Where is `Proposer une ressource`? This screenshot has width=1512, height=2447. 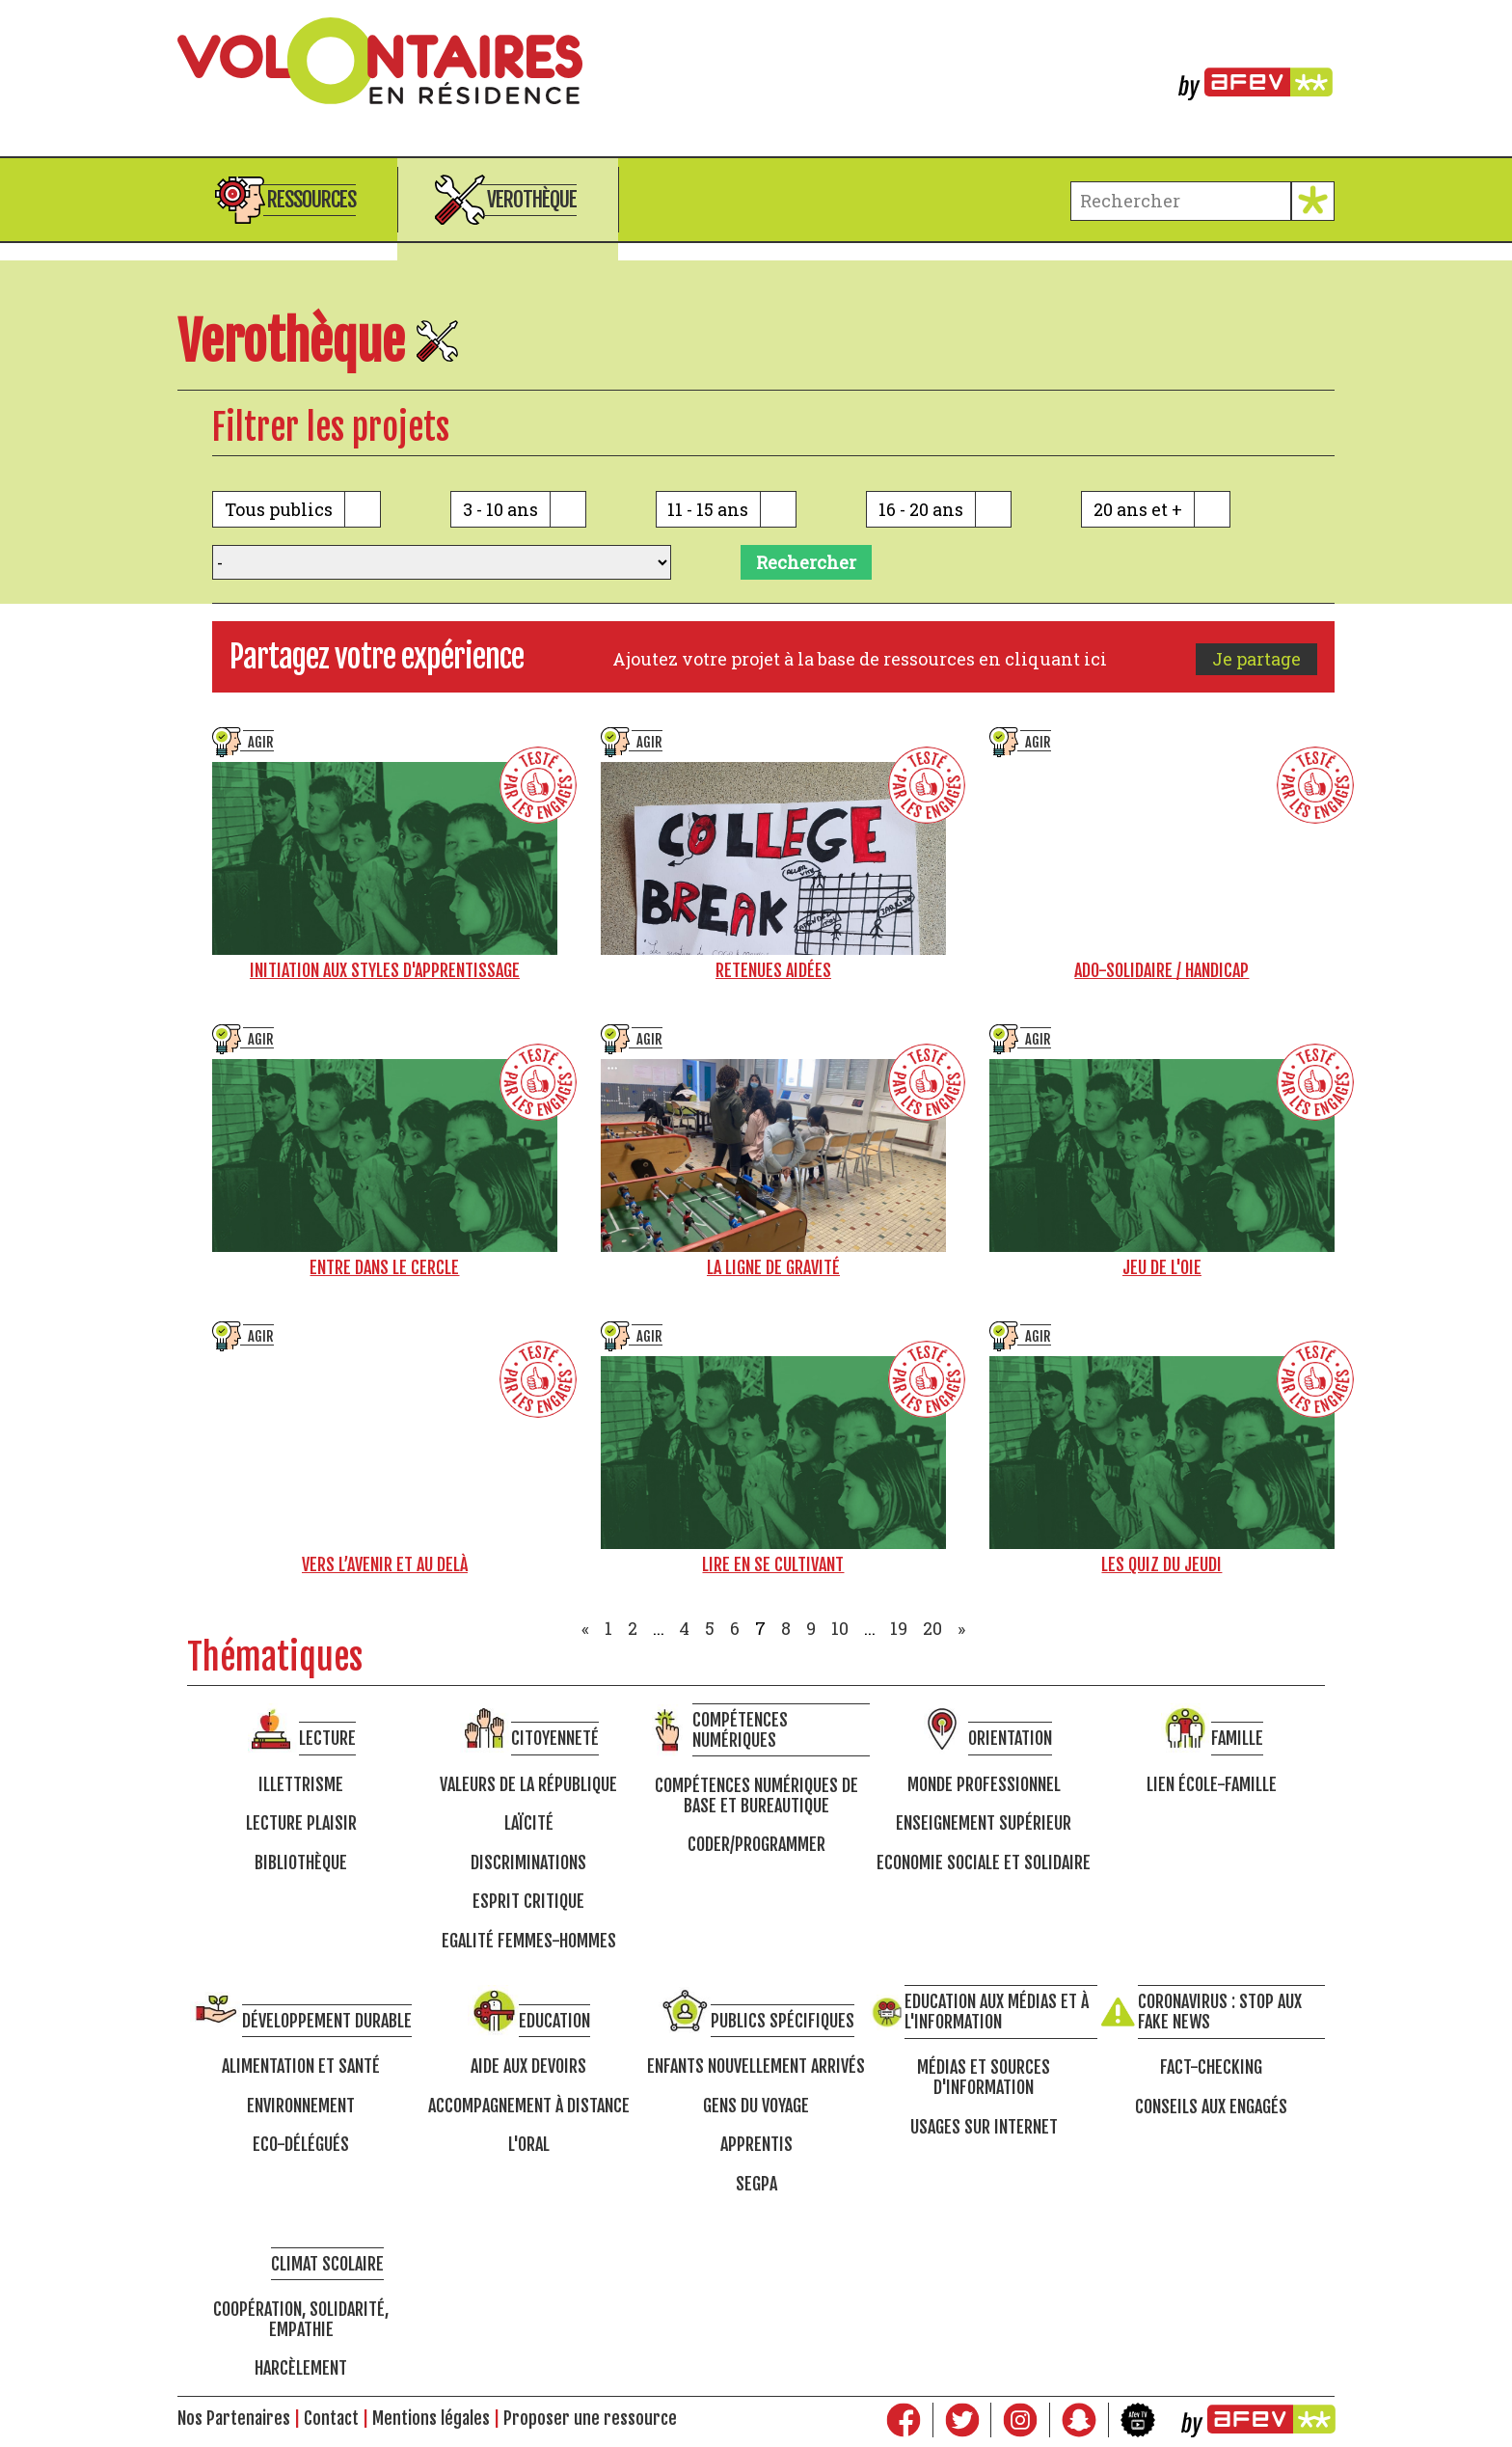
Proposer une ressource is located at coordinates (590, 2418).